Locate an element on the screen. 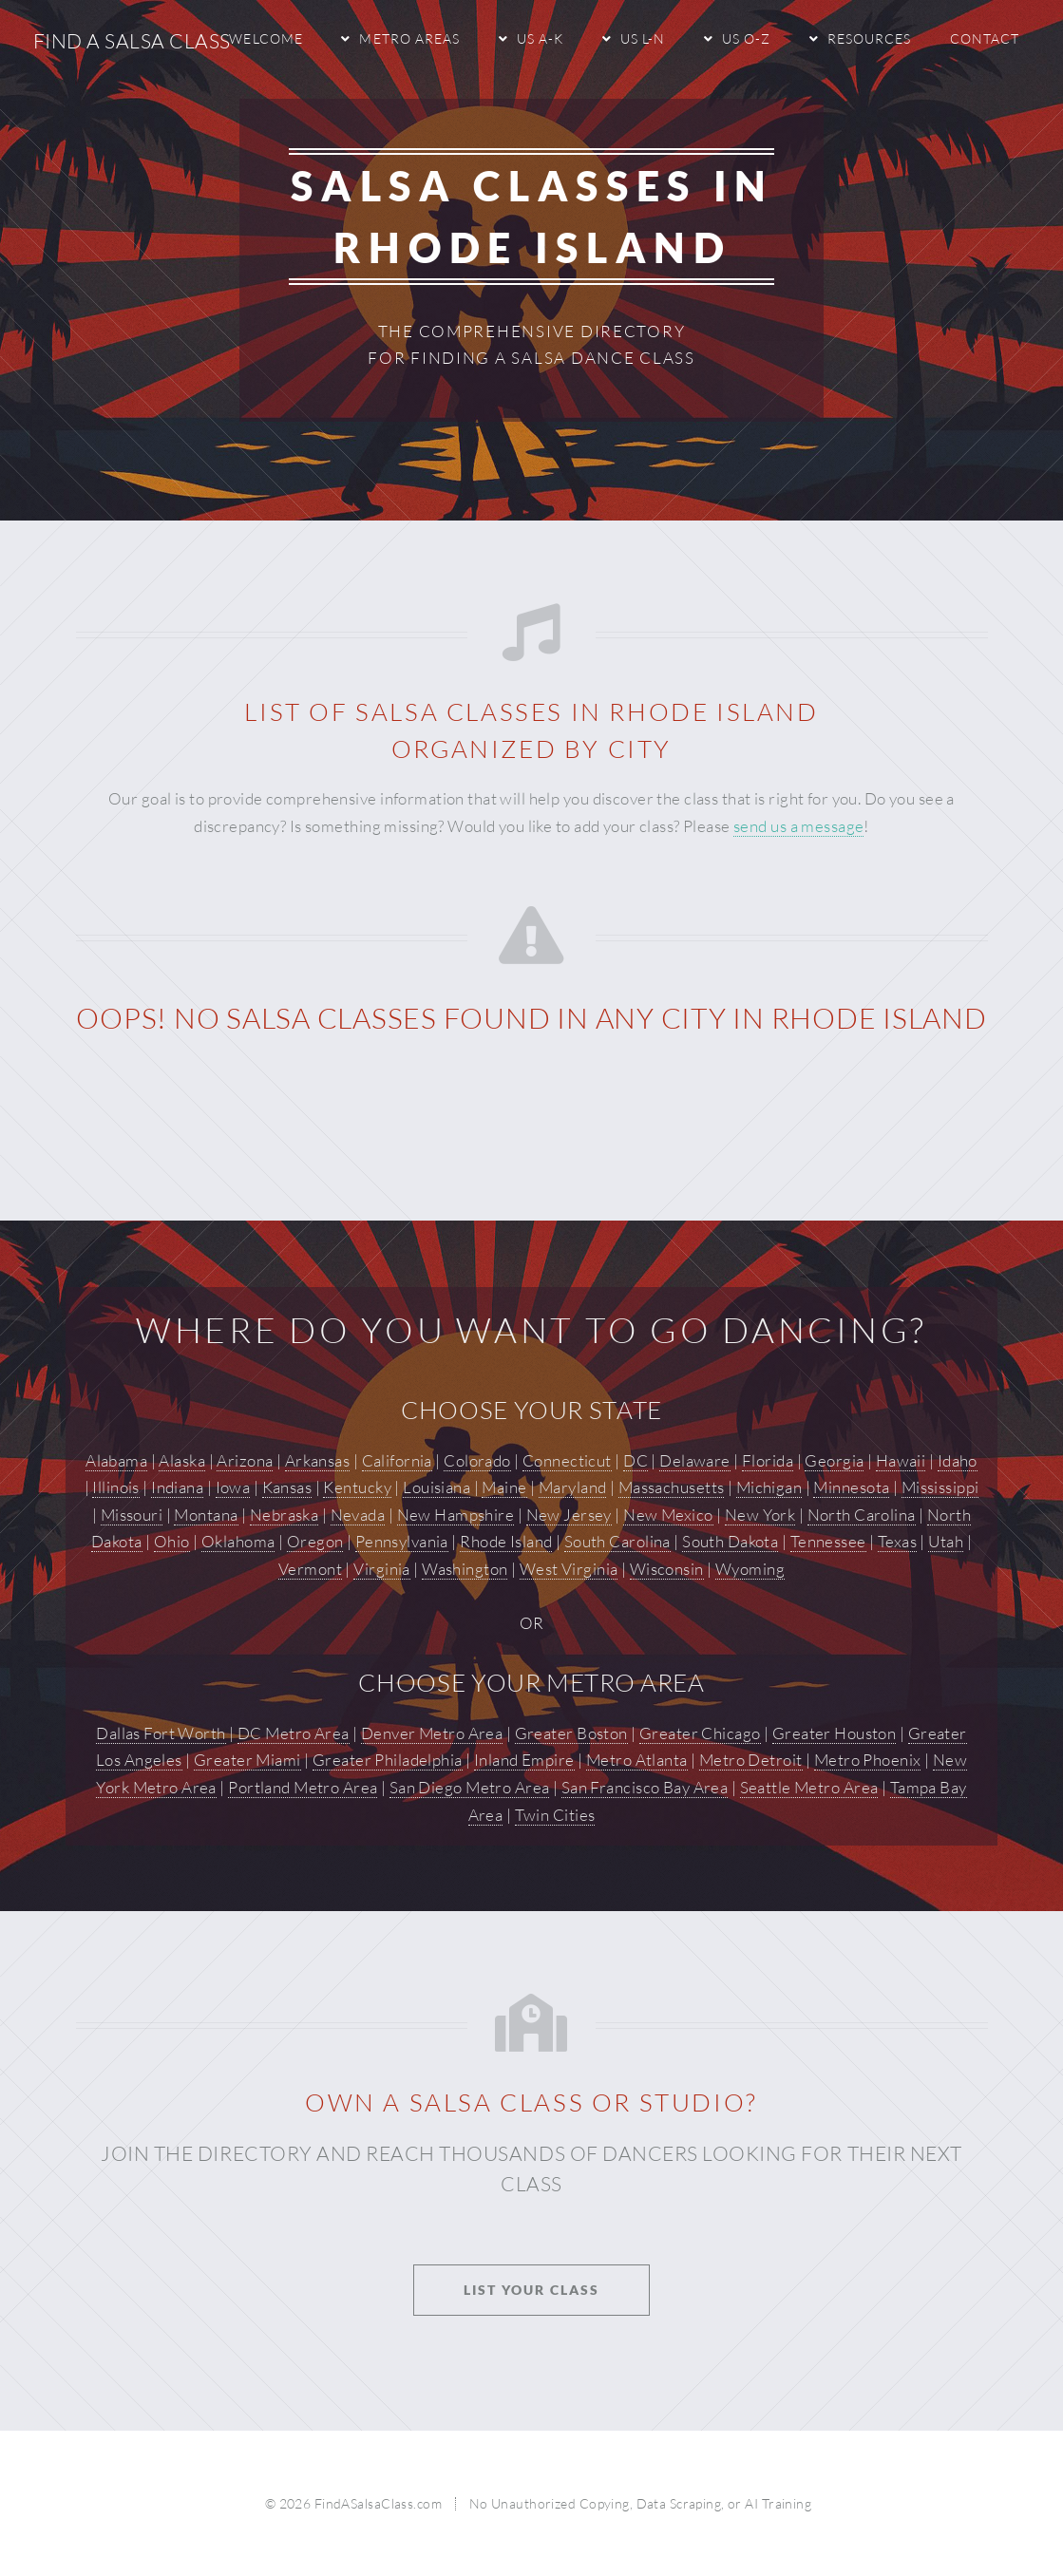 The image size is (1063, 2576). Alaska is located at coordinates (182, 1460).